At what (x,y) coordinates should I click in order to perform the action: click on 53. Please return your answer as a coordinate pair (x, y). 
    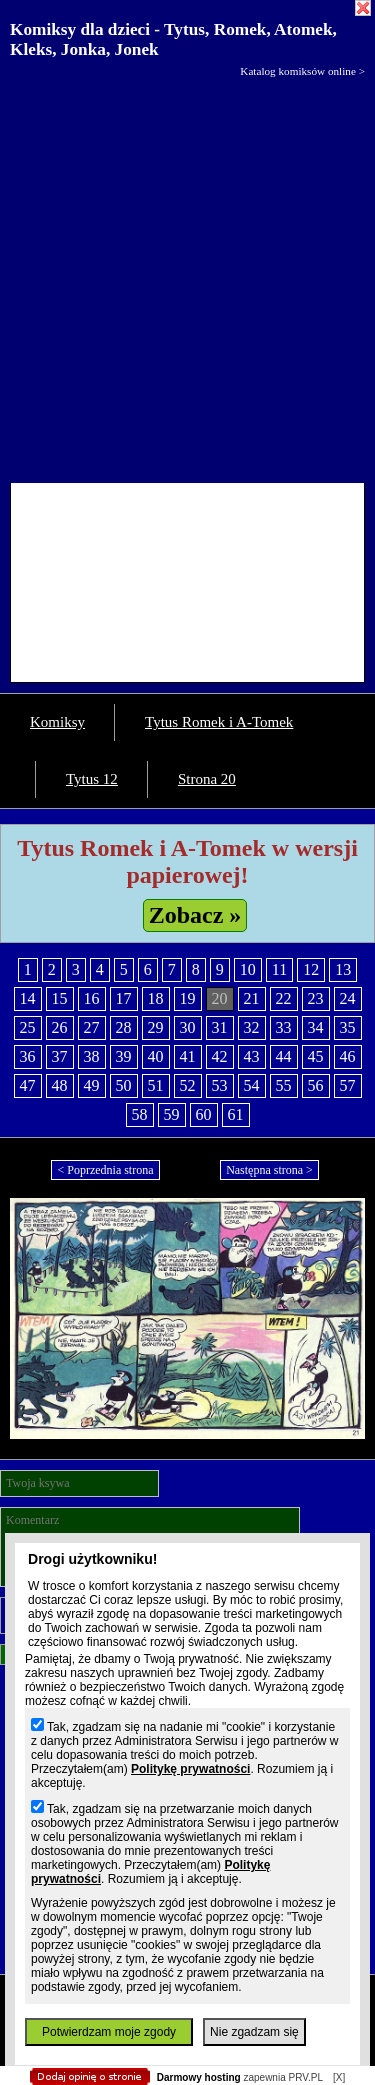
    Looking at the image, I should click on (220, 1085).